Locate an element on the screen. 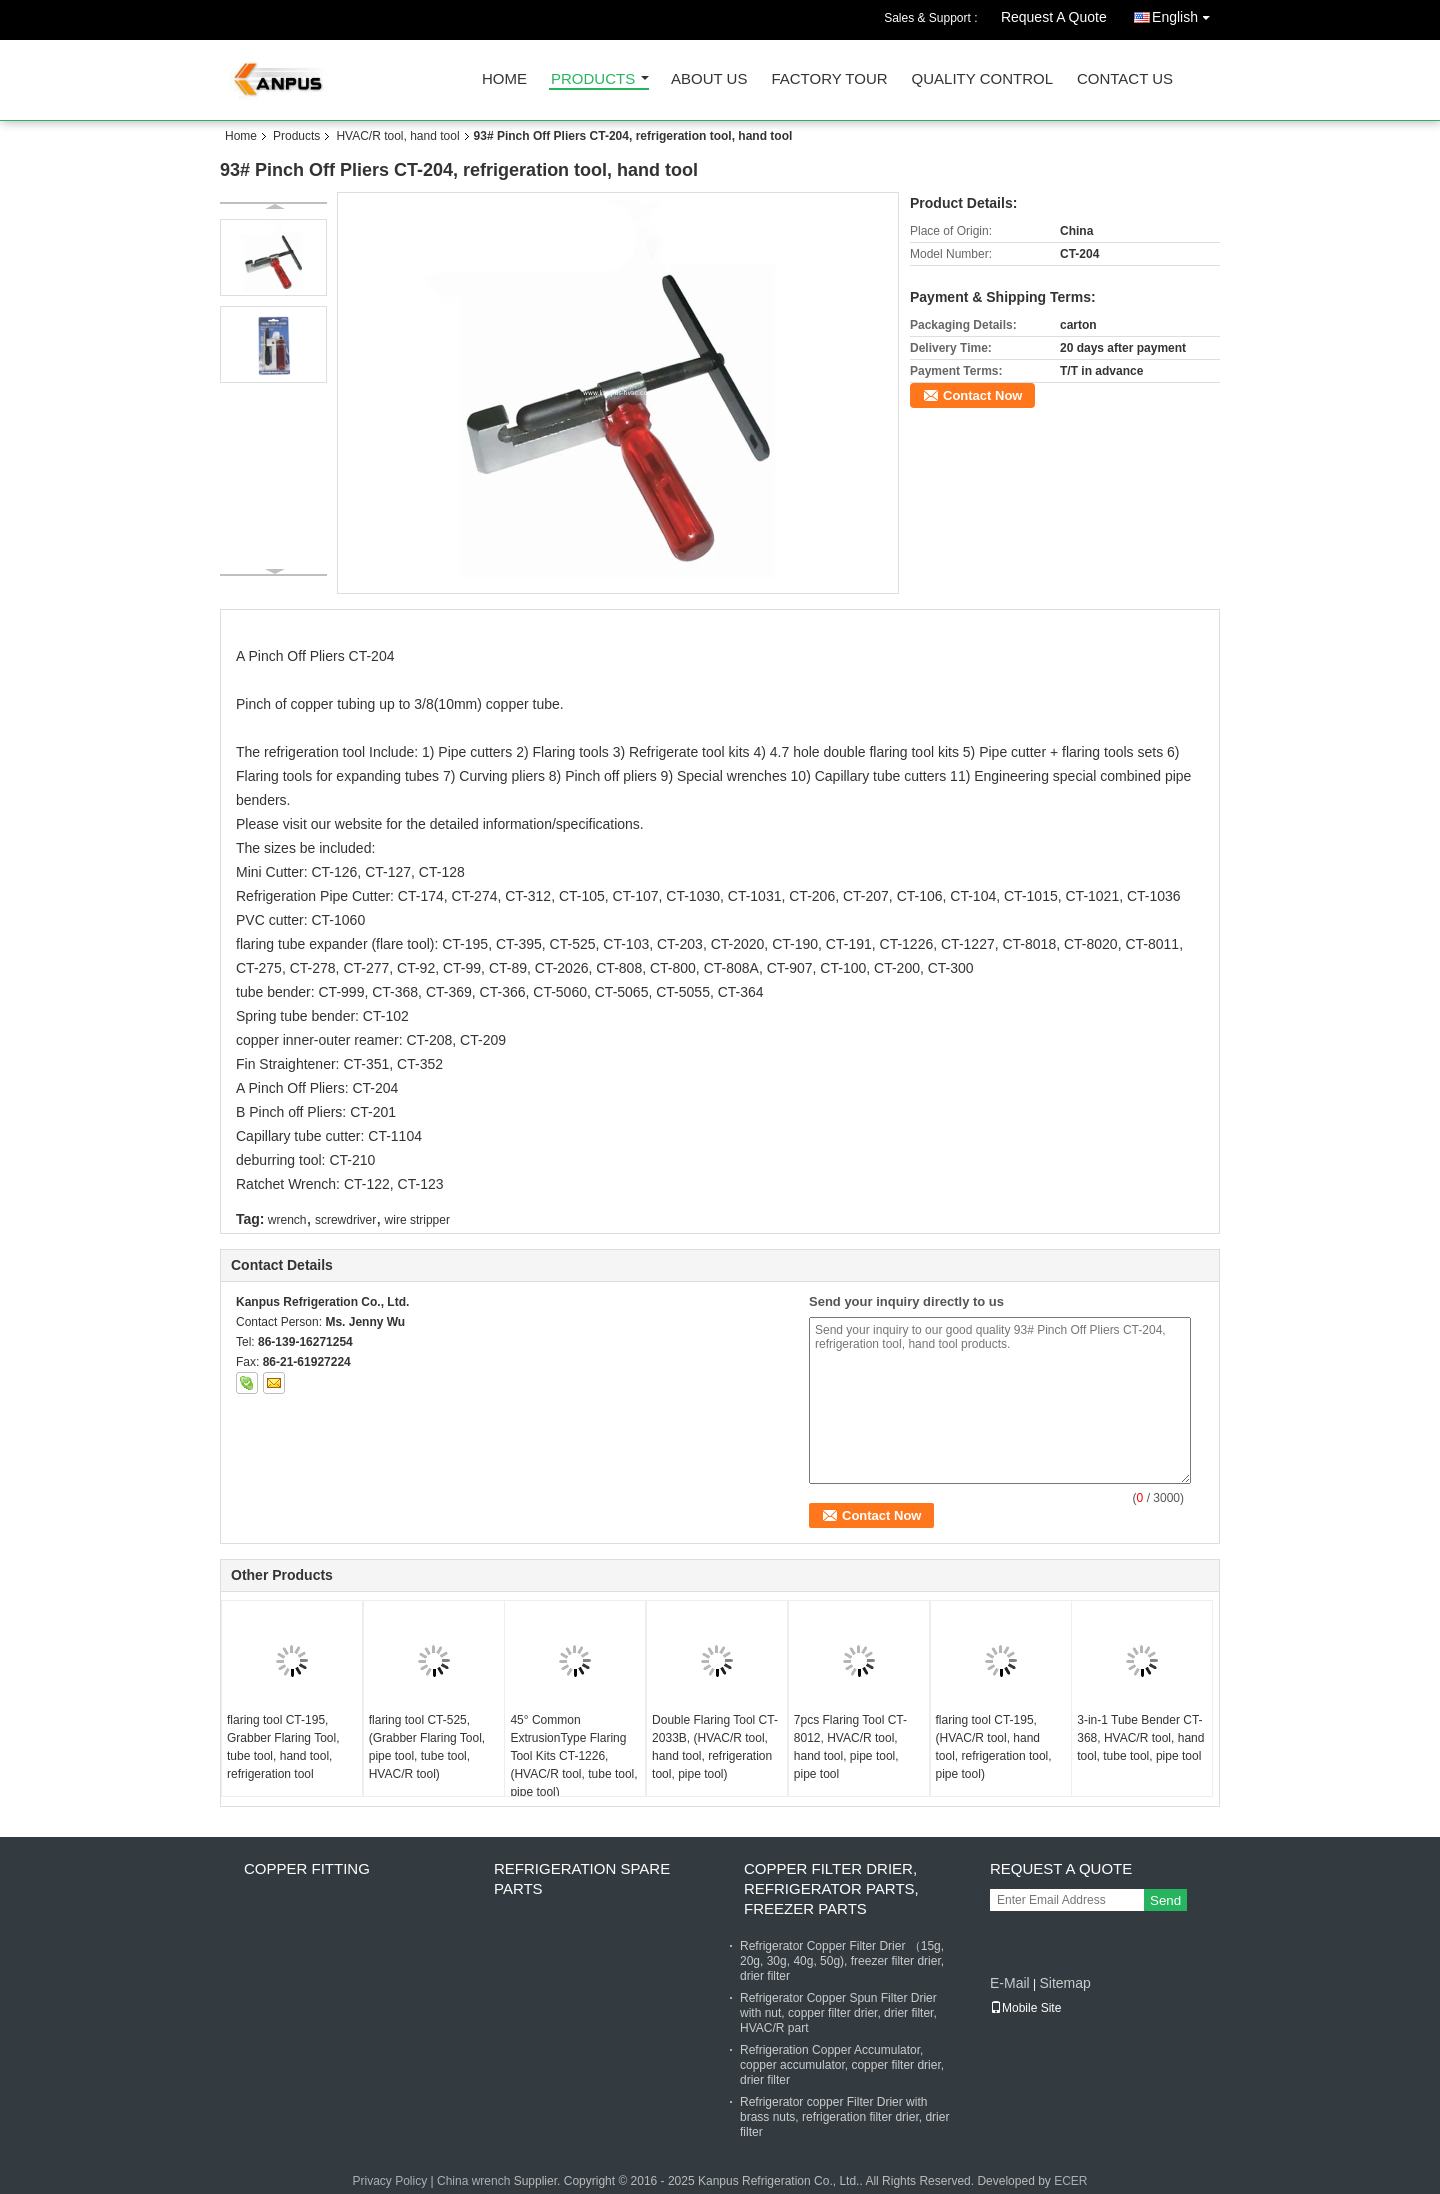 Image resolution: width=1440 pixels, height=2194 pixels. Refrigerator Copper Spun Filter Drier with nut, copper filter drier, drier filter, HVAC/R part is located at coordinates (838, 2013).